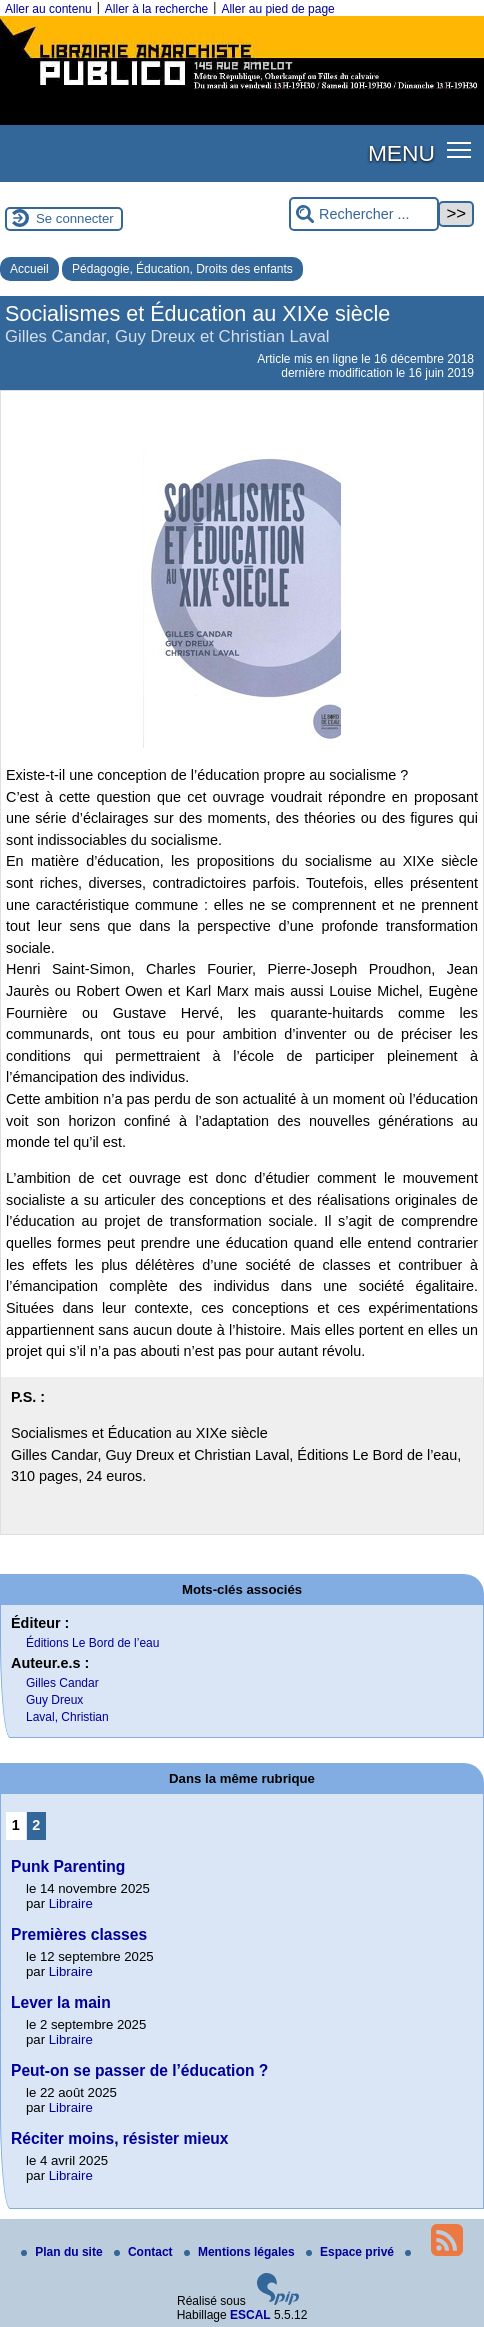 This screenshot has width=484, height=2327. What do you see at coordinates (79, 1934) in the screenshot?
I see `Premières classes` at bounding box center [79, 1934].